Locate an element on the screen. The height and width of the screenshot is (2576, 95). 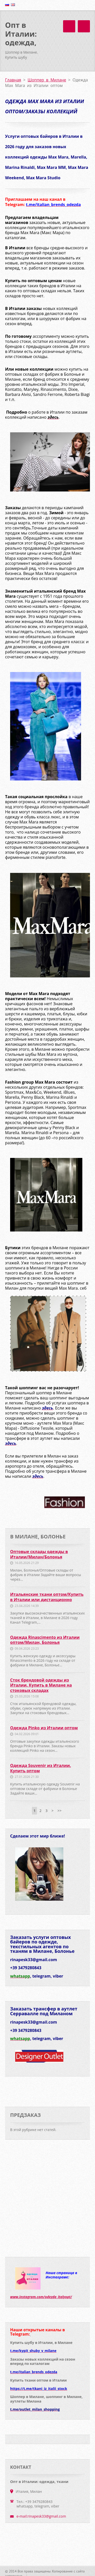
Одежда Souvenir из Италии. Купить оптом is located at coordinates (40, 1768).